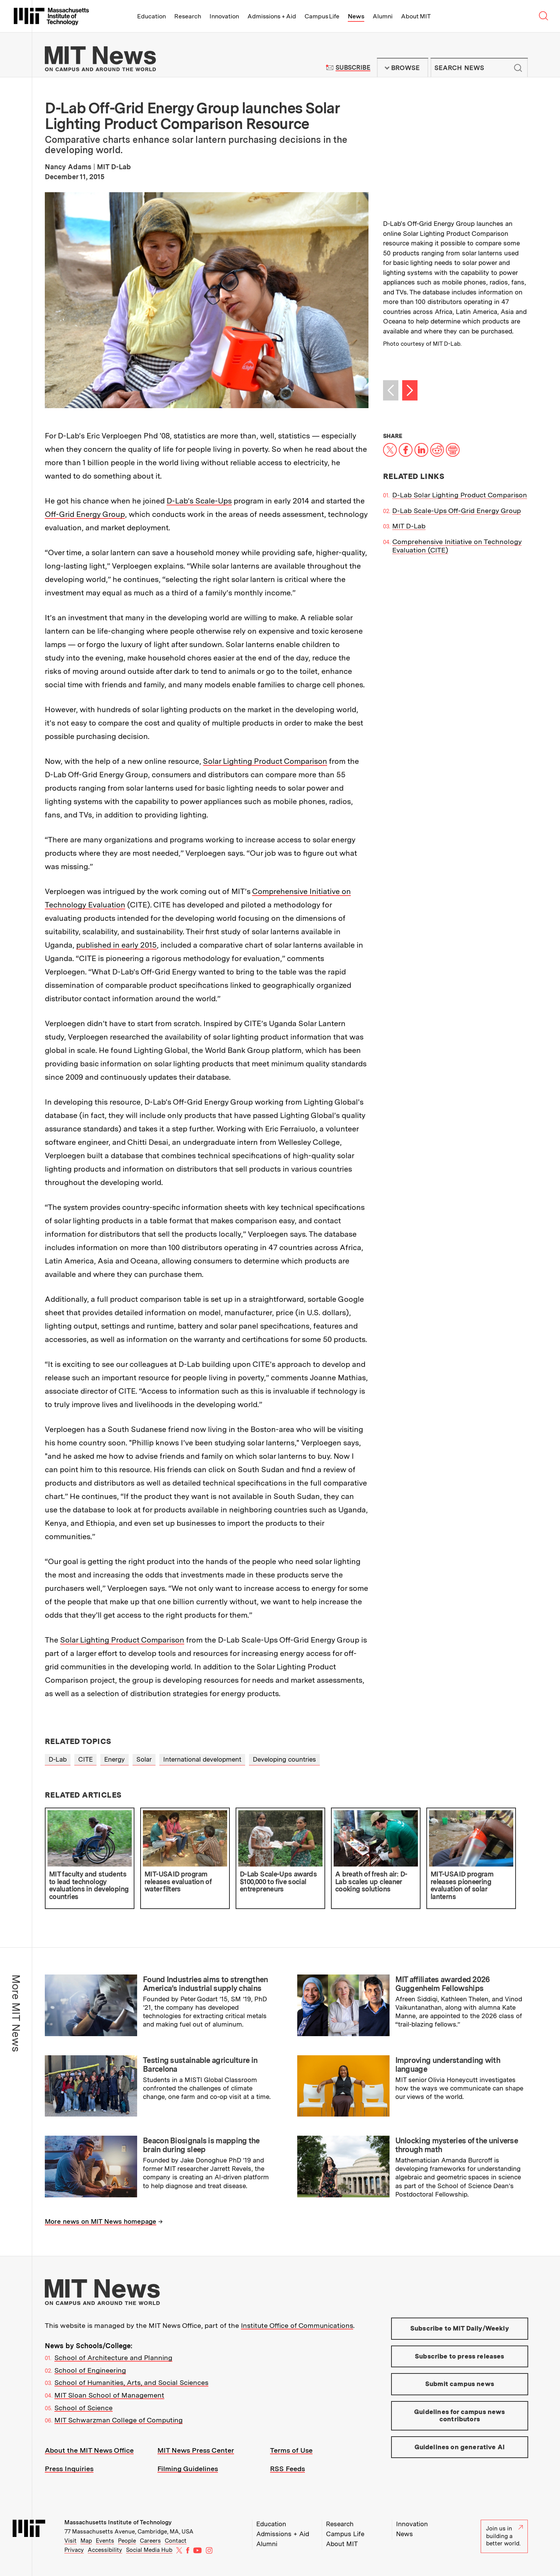  Describe the element at coordinates (187, 16) in the screenshot. I see `Research` at that location.